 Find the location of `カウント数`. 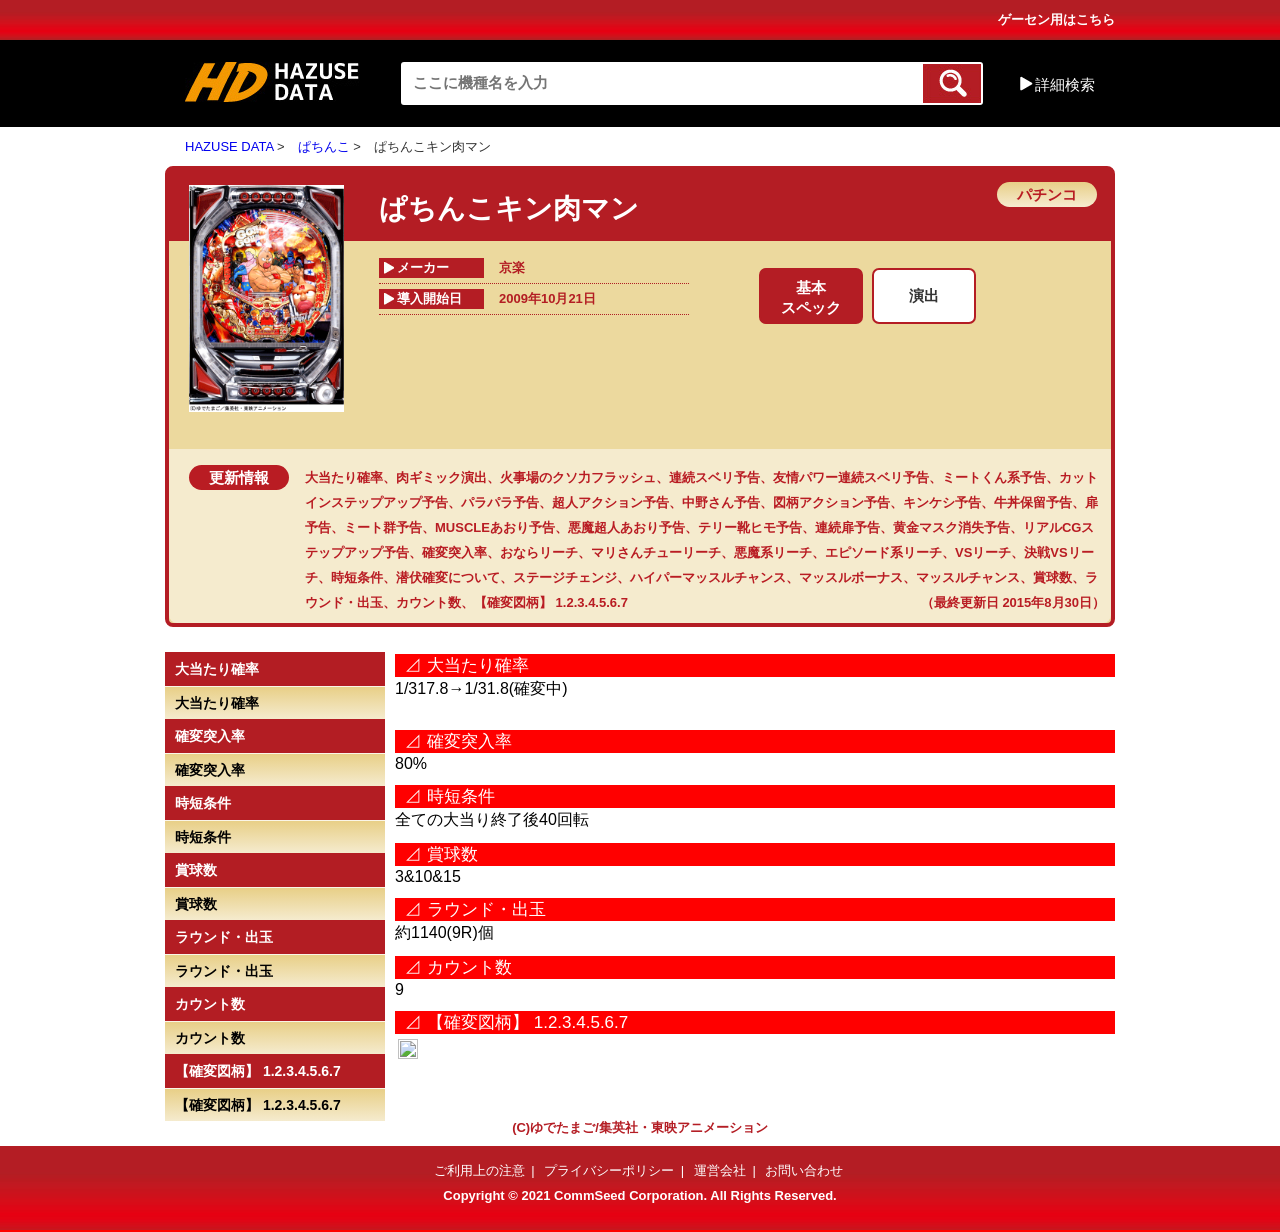

カウント数 is located at coordinates (428, 602).